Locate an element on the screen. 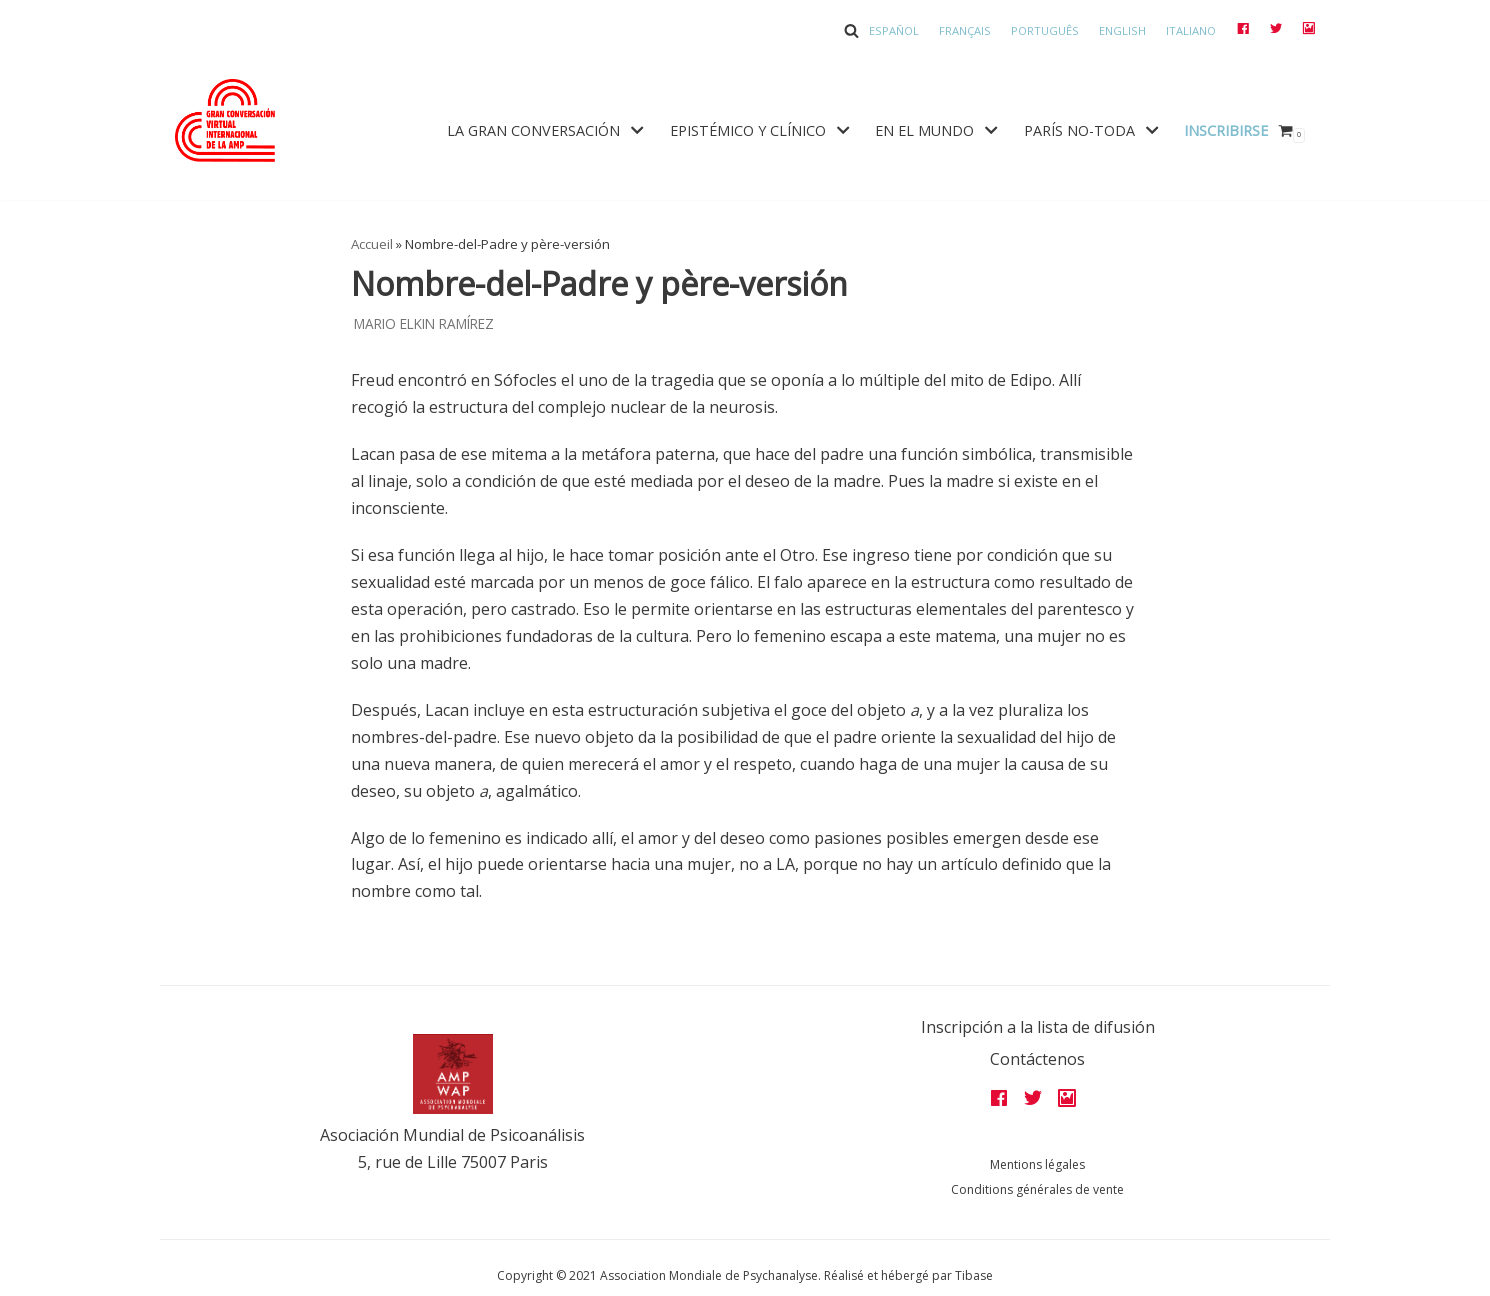  Inscripción a la lista de difusión is located at coordinates (1038, 1027).